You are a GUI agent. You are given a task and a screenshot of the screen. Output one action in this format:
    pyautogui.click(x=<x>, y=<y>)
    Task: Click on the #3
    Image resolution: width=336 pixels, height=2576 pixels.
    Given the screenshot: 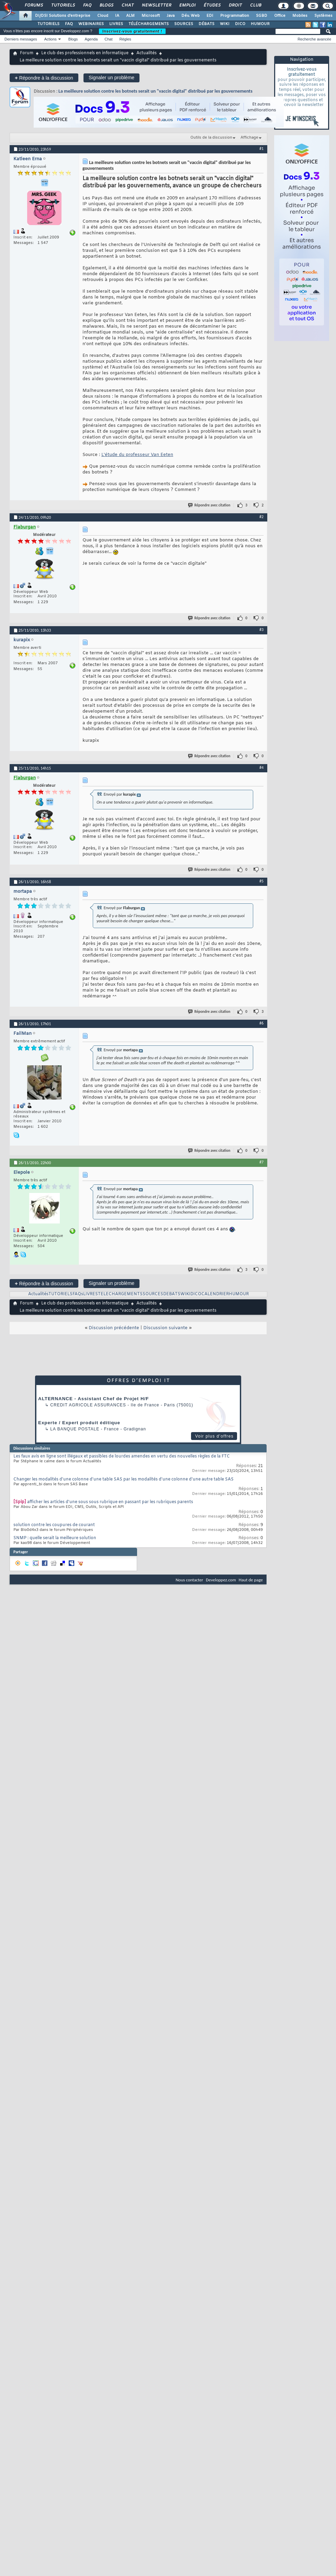 What is the action you would take?
    pyautogui.click(x=261, y=629)
    